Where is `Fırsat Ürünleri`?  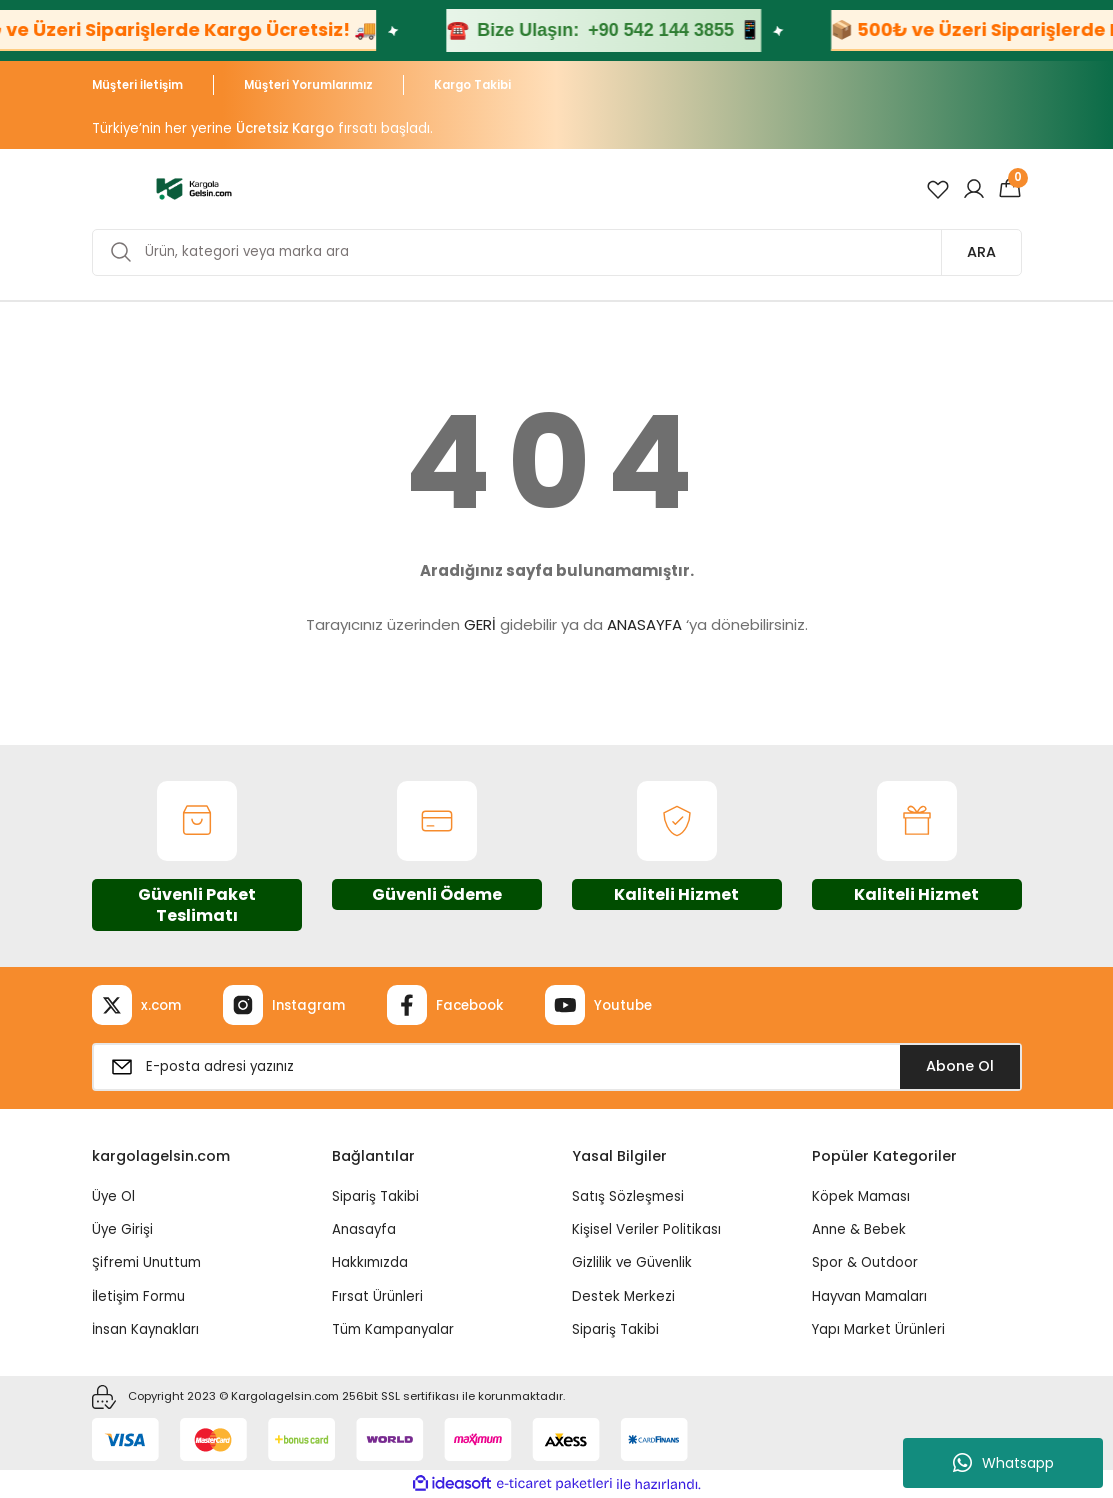
Fırsat Ürünleri is located at coordinates (377, 1296).